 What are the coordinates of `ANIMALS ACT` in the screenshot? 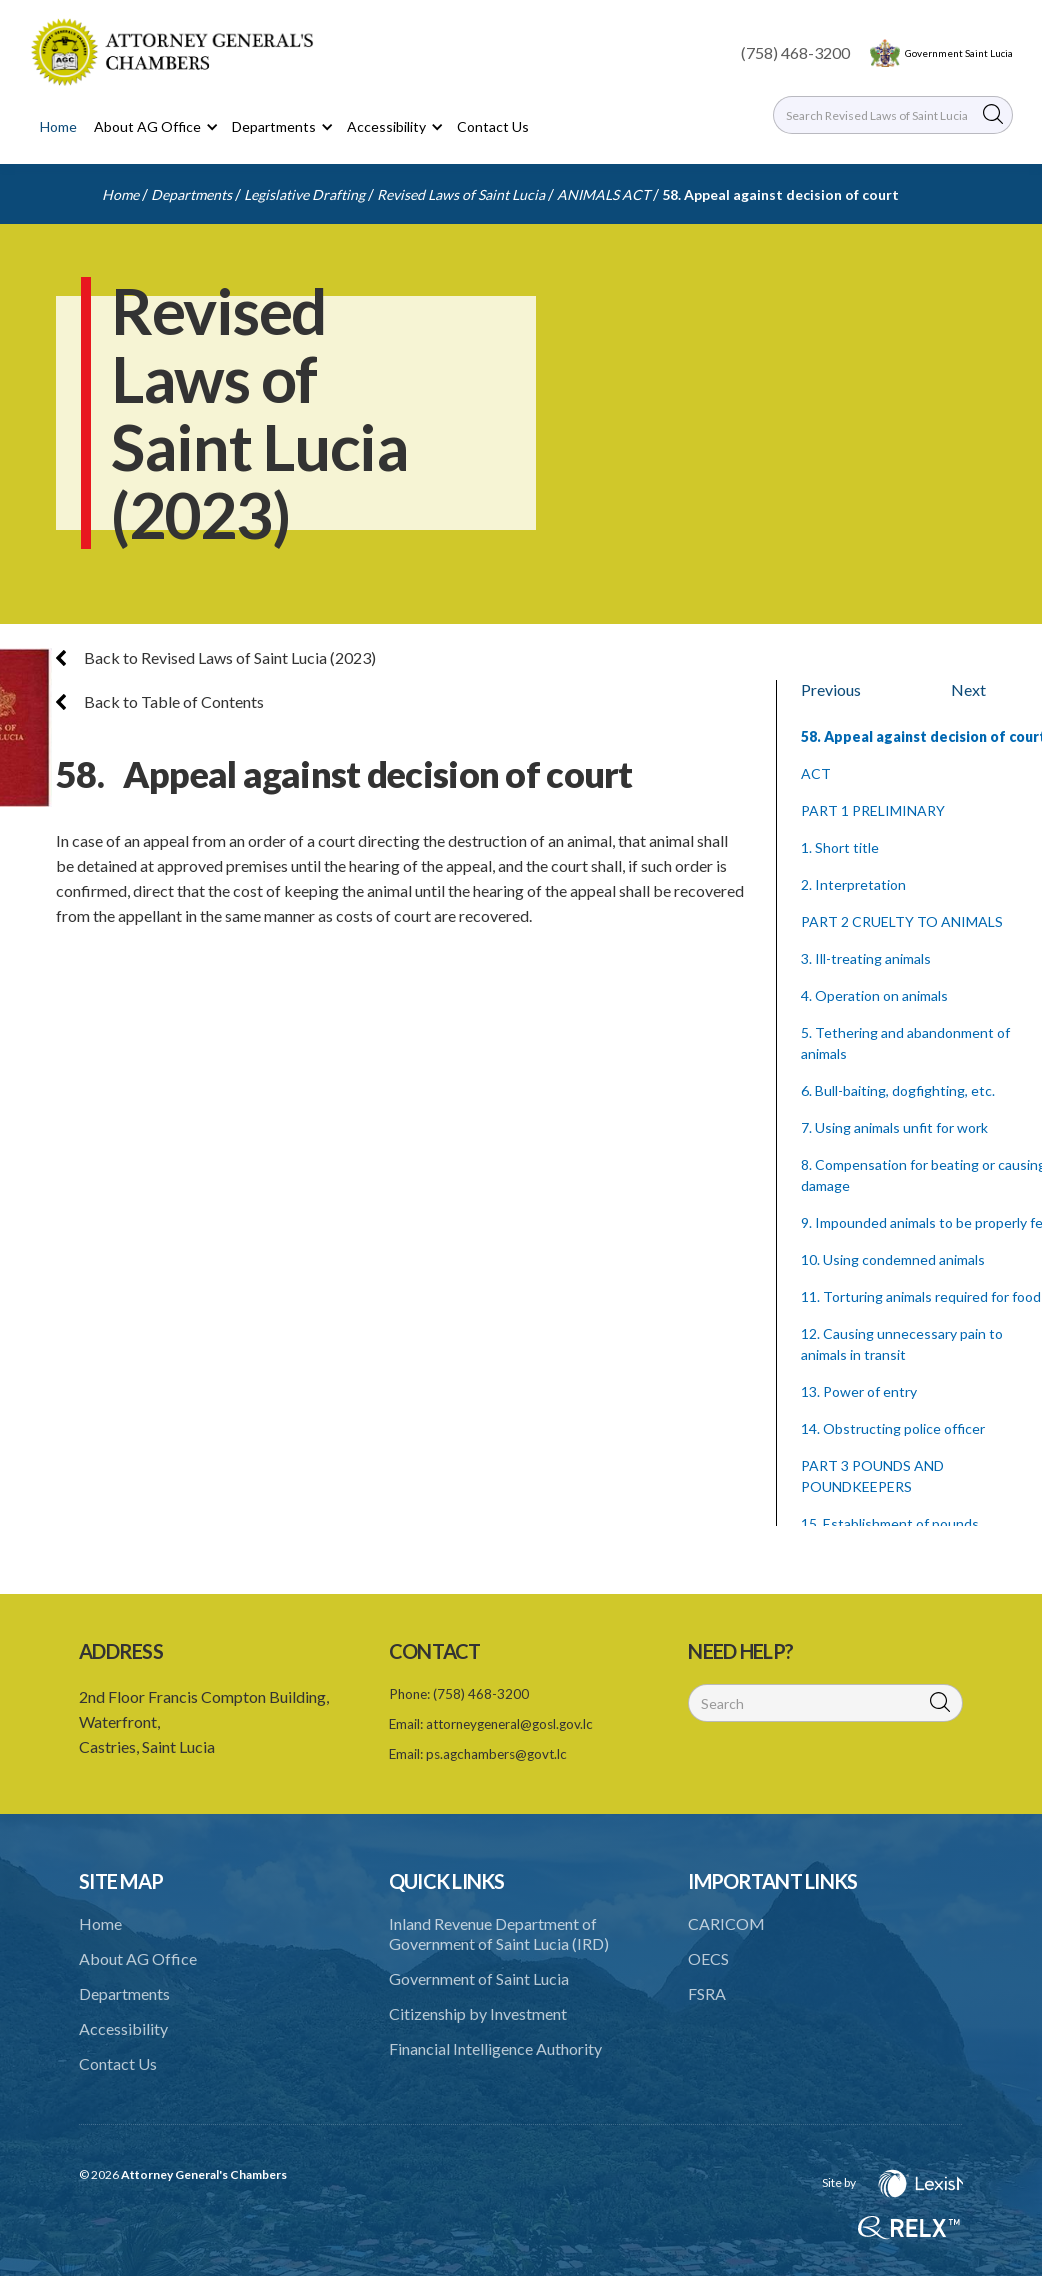 It's located at (603, 194).